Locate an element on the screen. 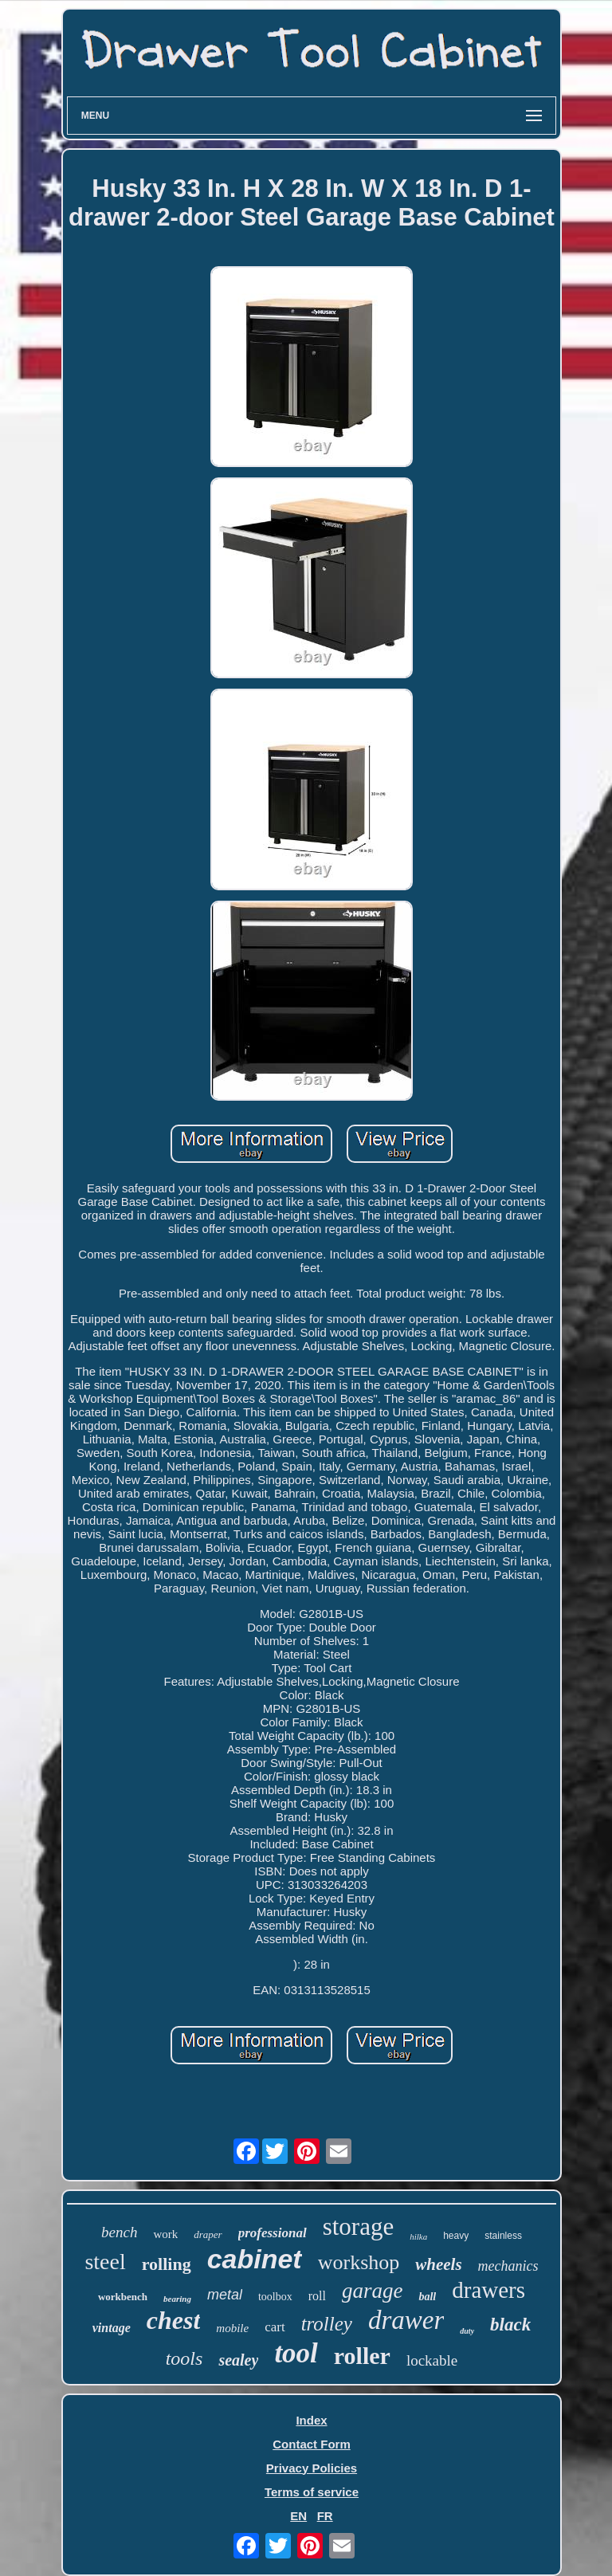  drawers is located at coordinates (488, 2290).